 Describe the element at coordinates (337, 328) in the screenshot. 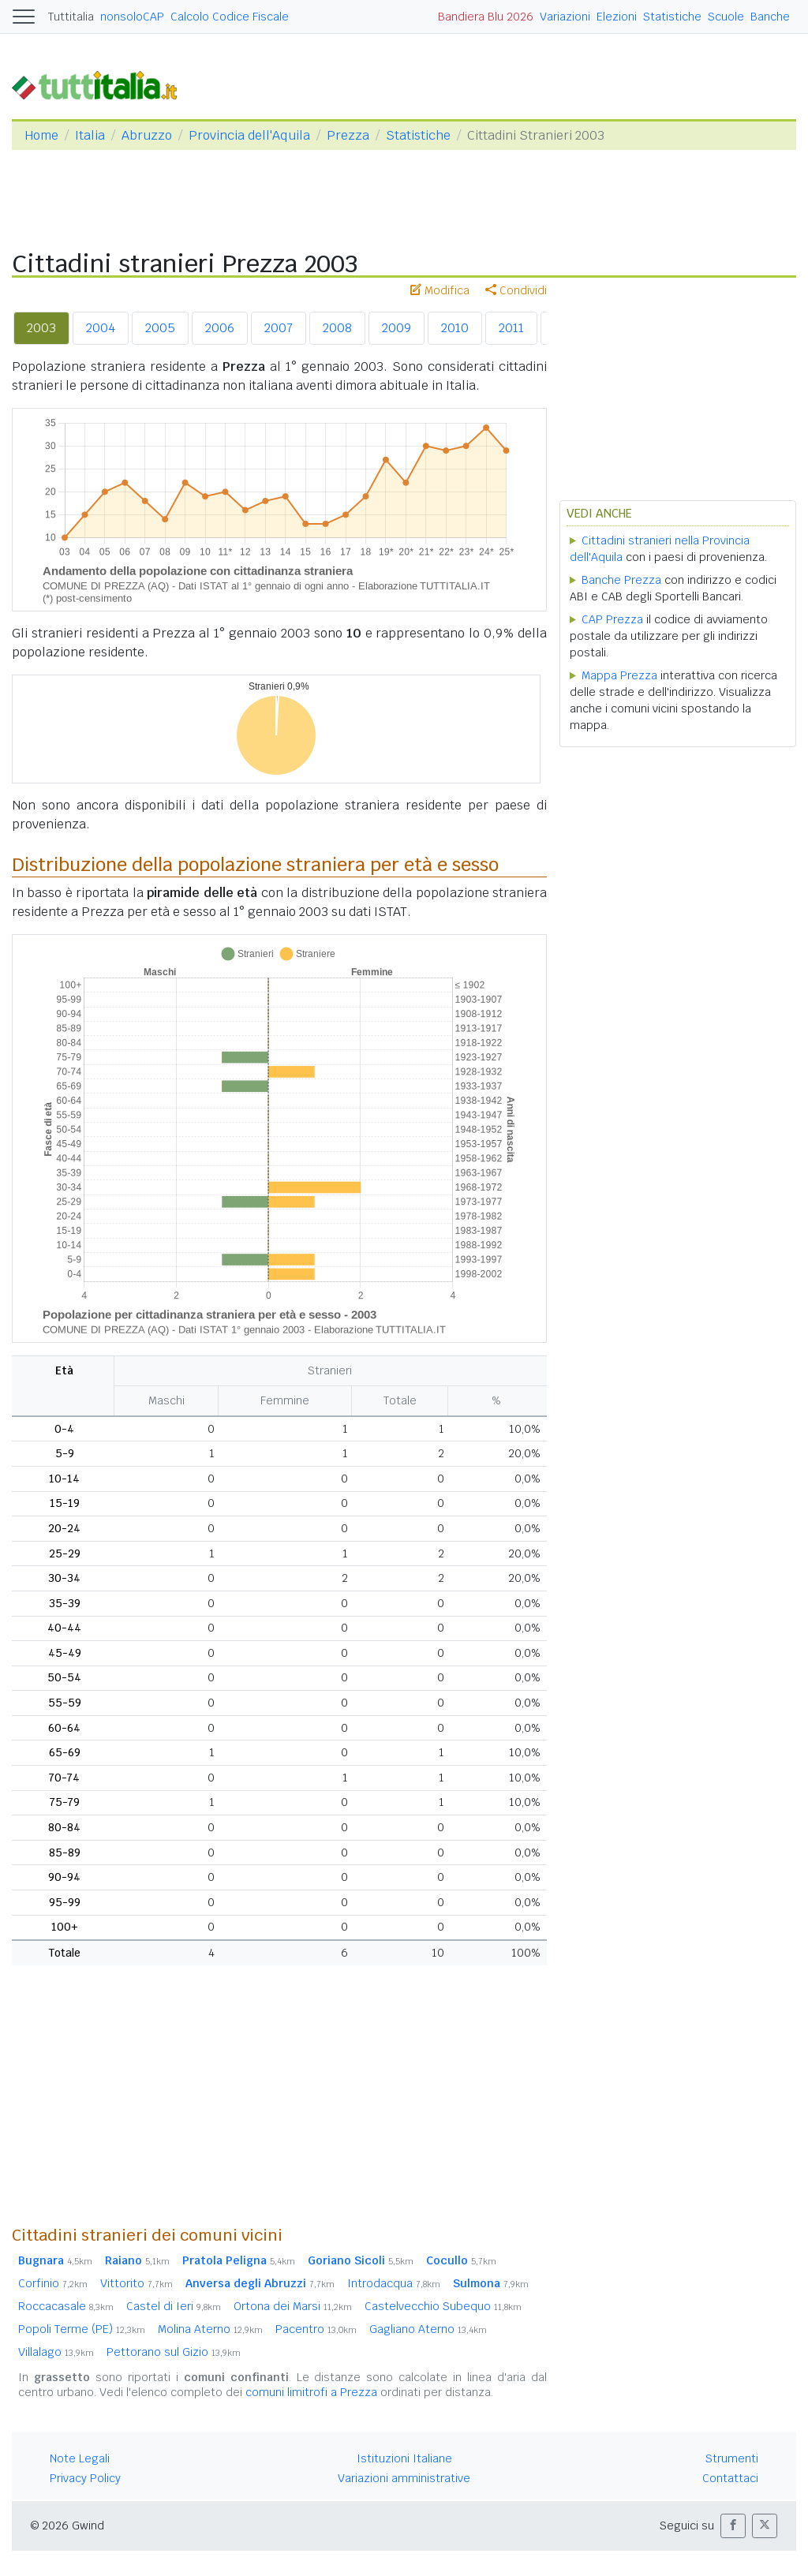

I see `2008` at that location.